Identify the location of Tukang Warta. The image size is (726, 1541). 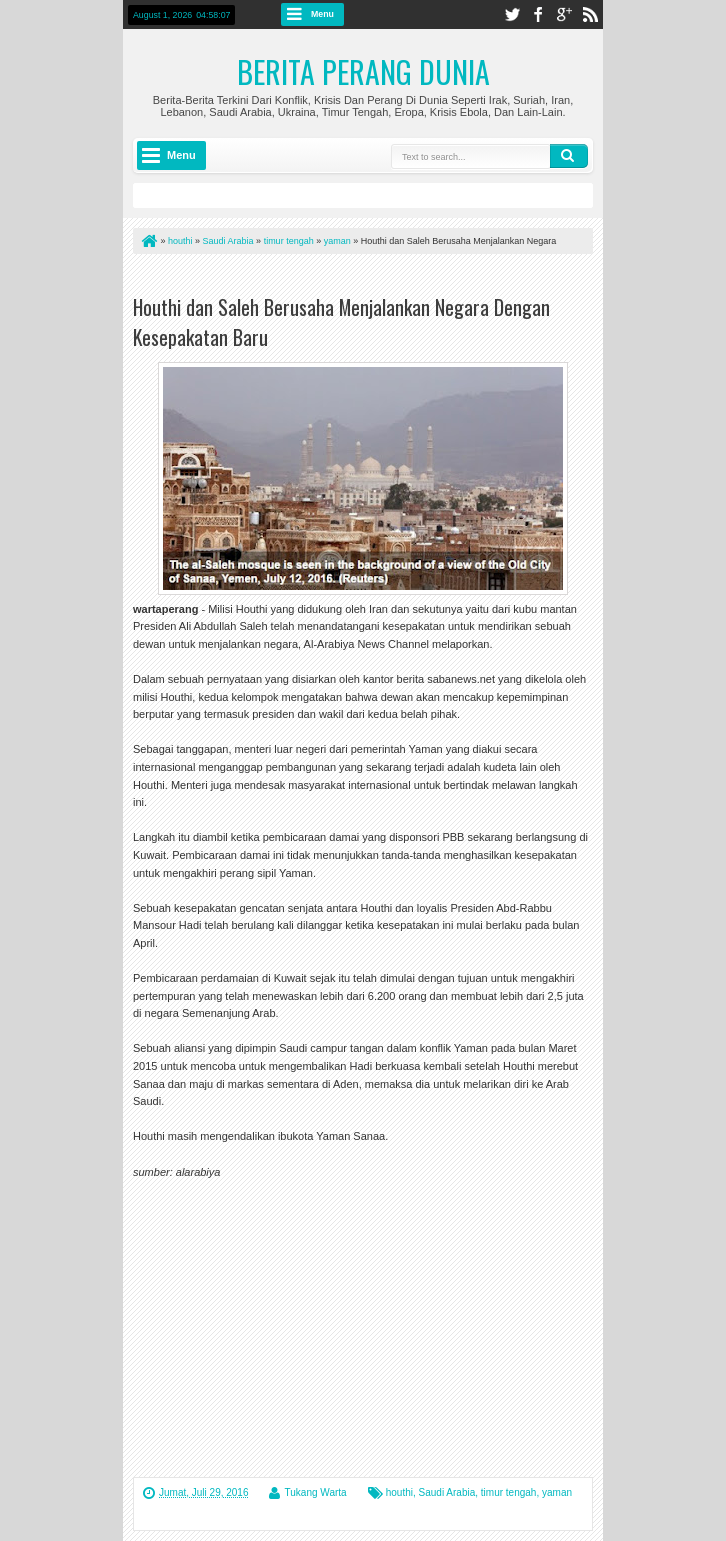
(316, 1492).